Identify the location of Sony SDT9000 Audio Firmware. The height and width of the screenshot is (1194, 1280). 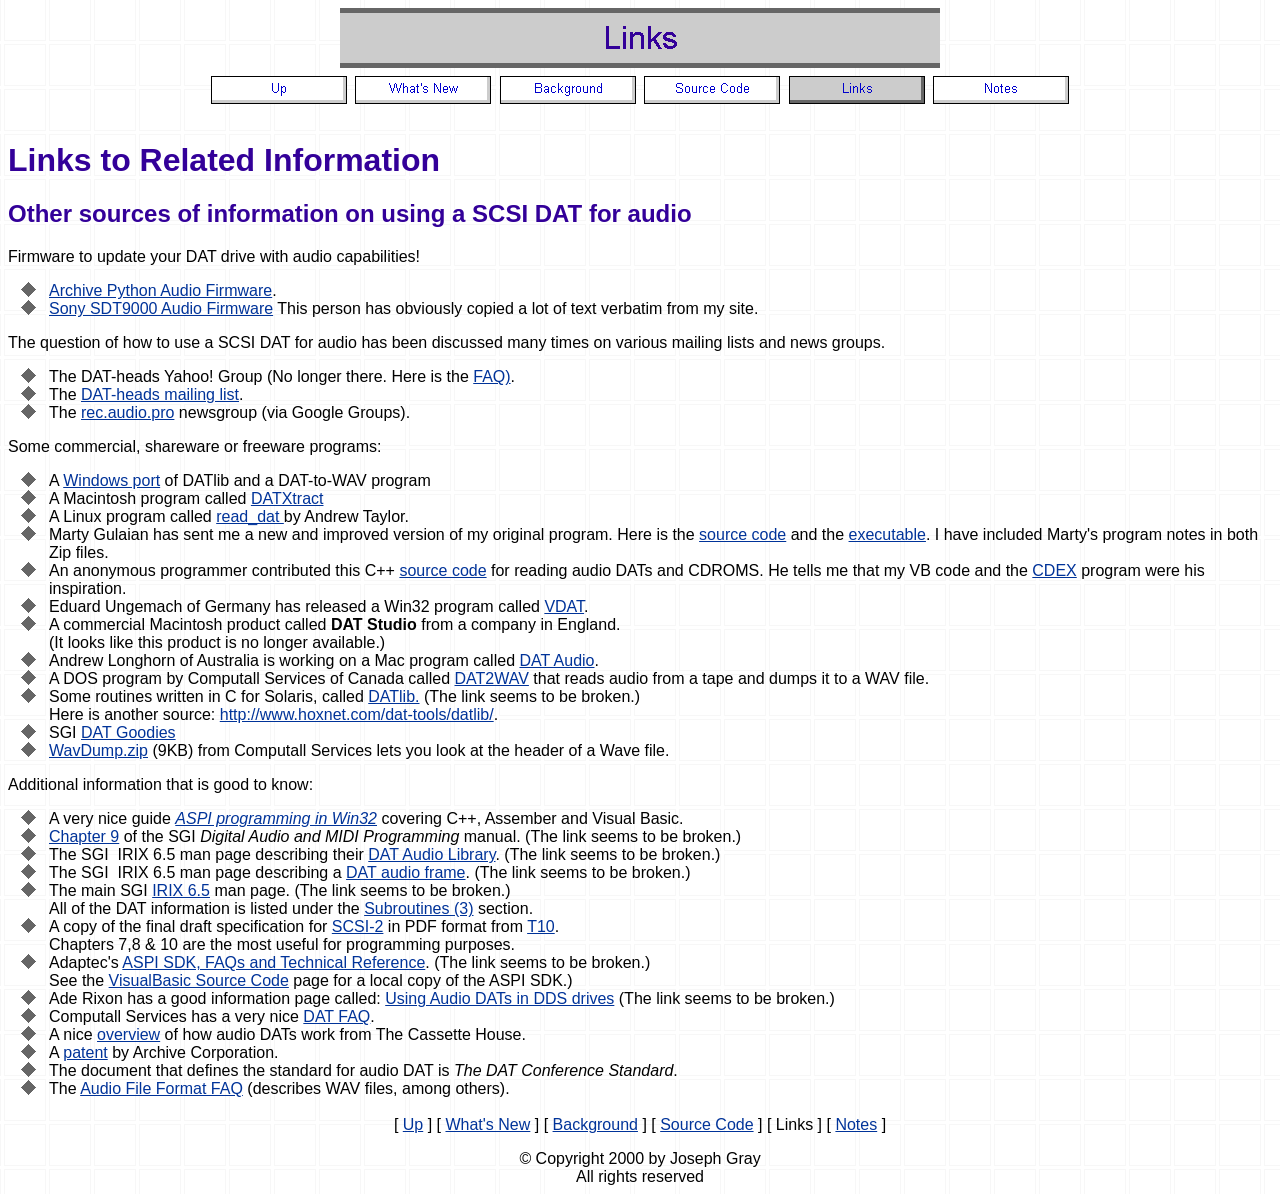
(161, 308).